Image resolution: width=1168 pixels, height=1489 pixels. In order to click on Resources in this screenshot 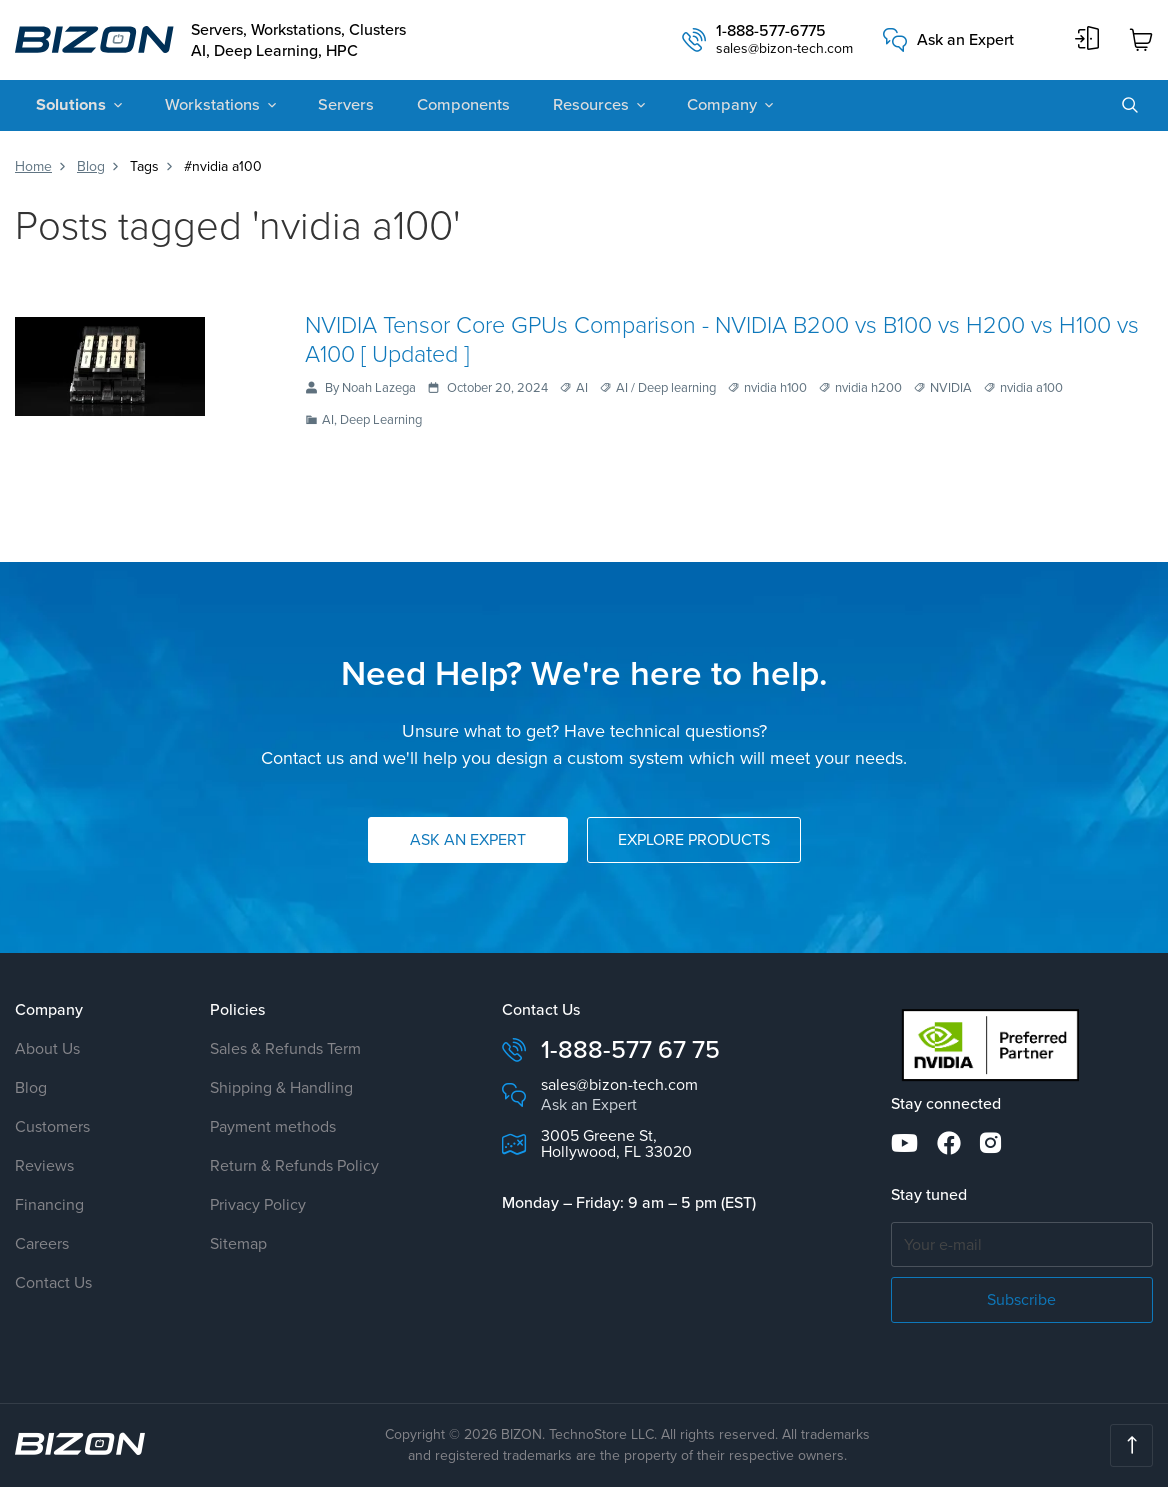, I will do `click(562, 107)`.